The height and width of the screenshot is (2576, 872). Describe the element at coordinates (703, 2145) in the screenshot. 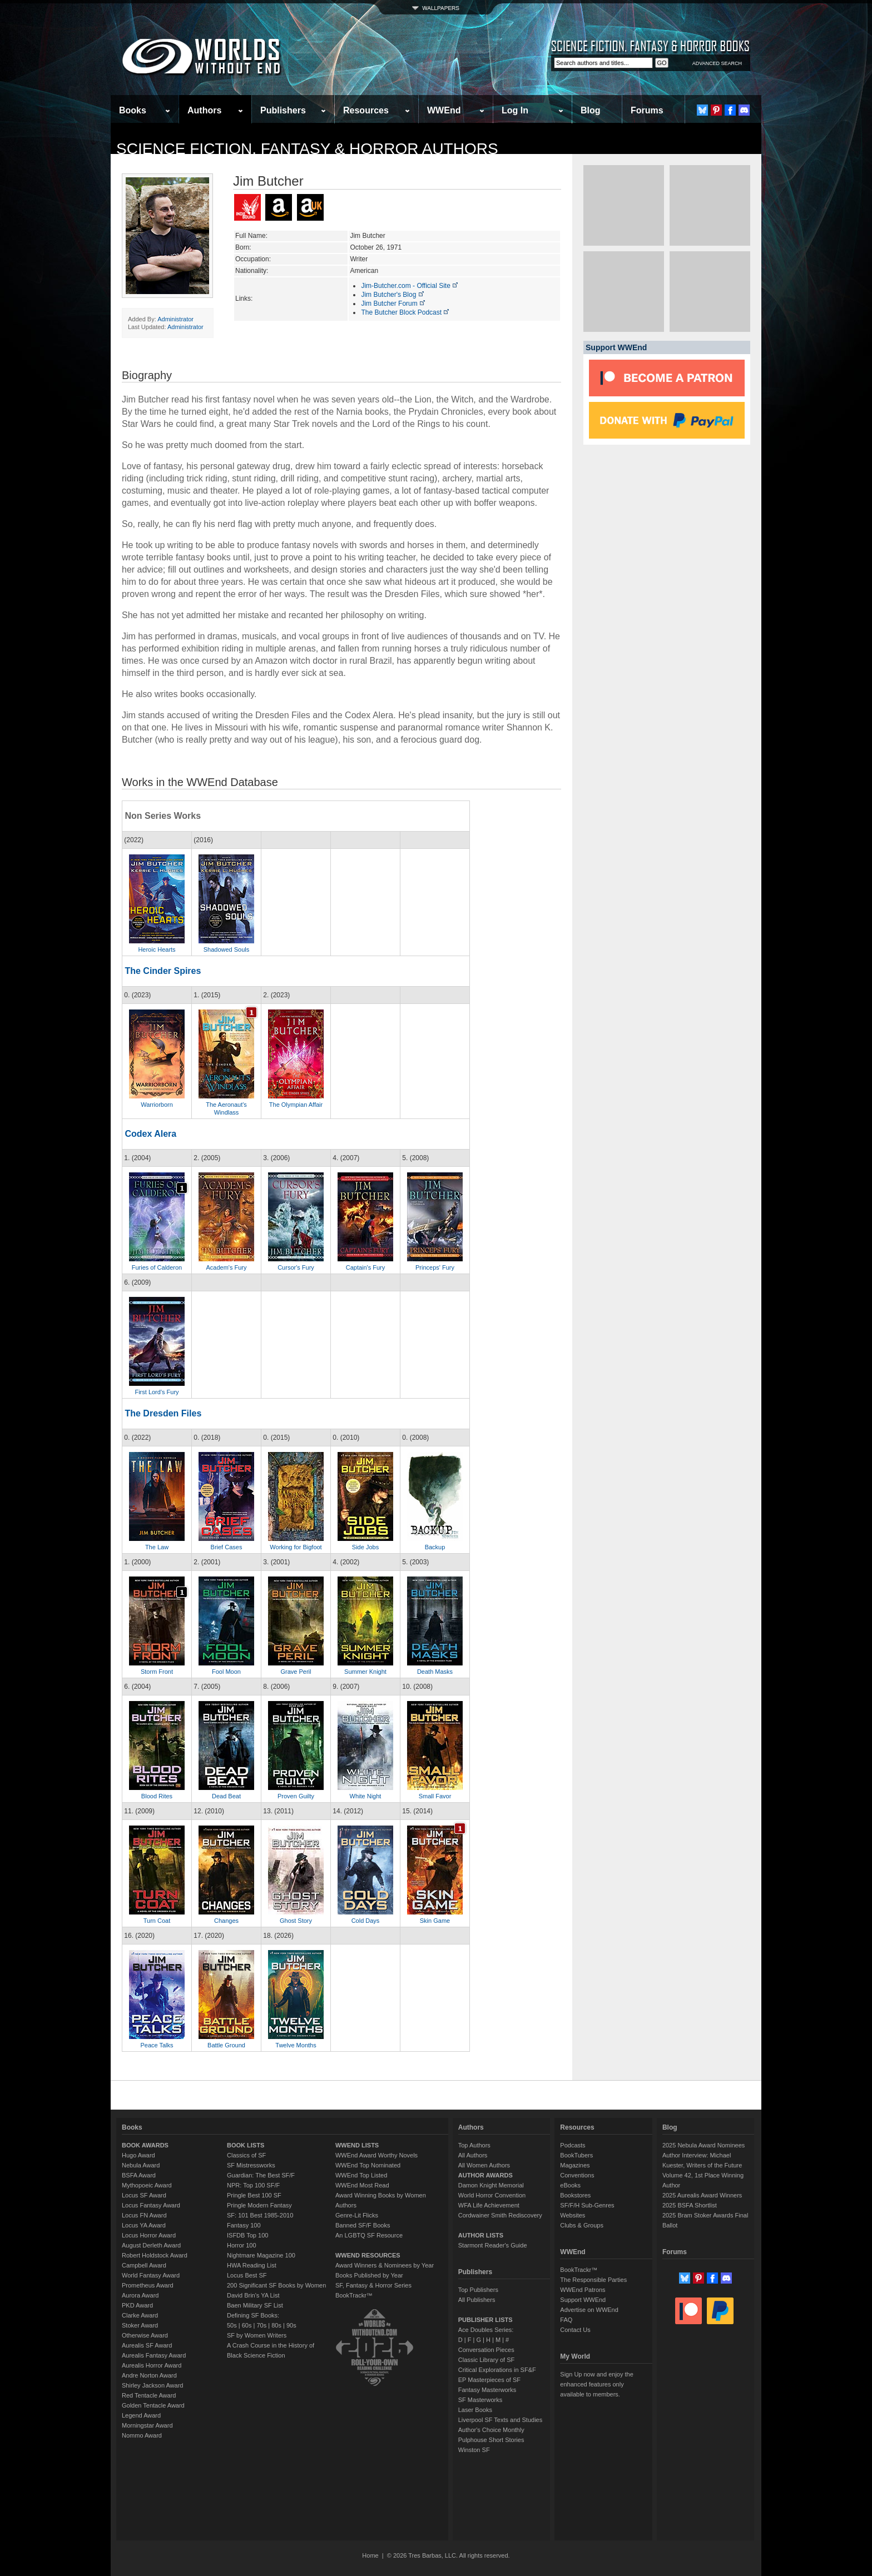

I see `2025 Nebula Award Nominees` at that location.